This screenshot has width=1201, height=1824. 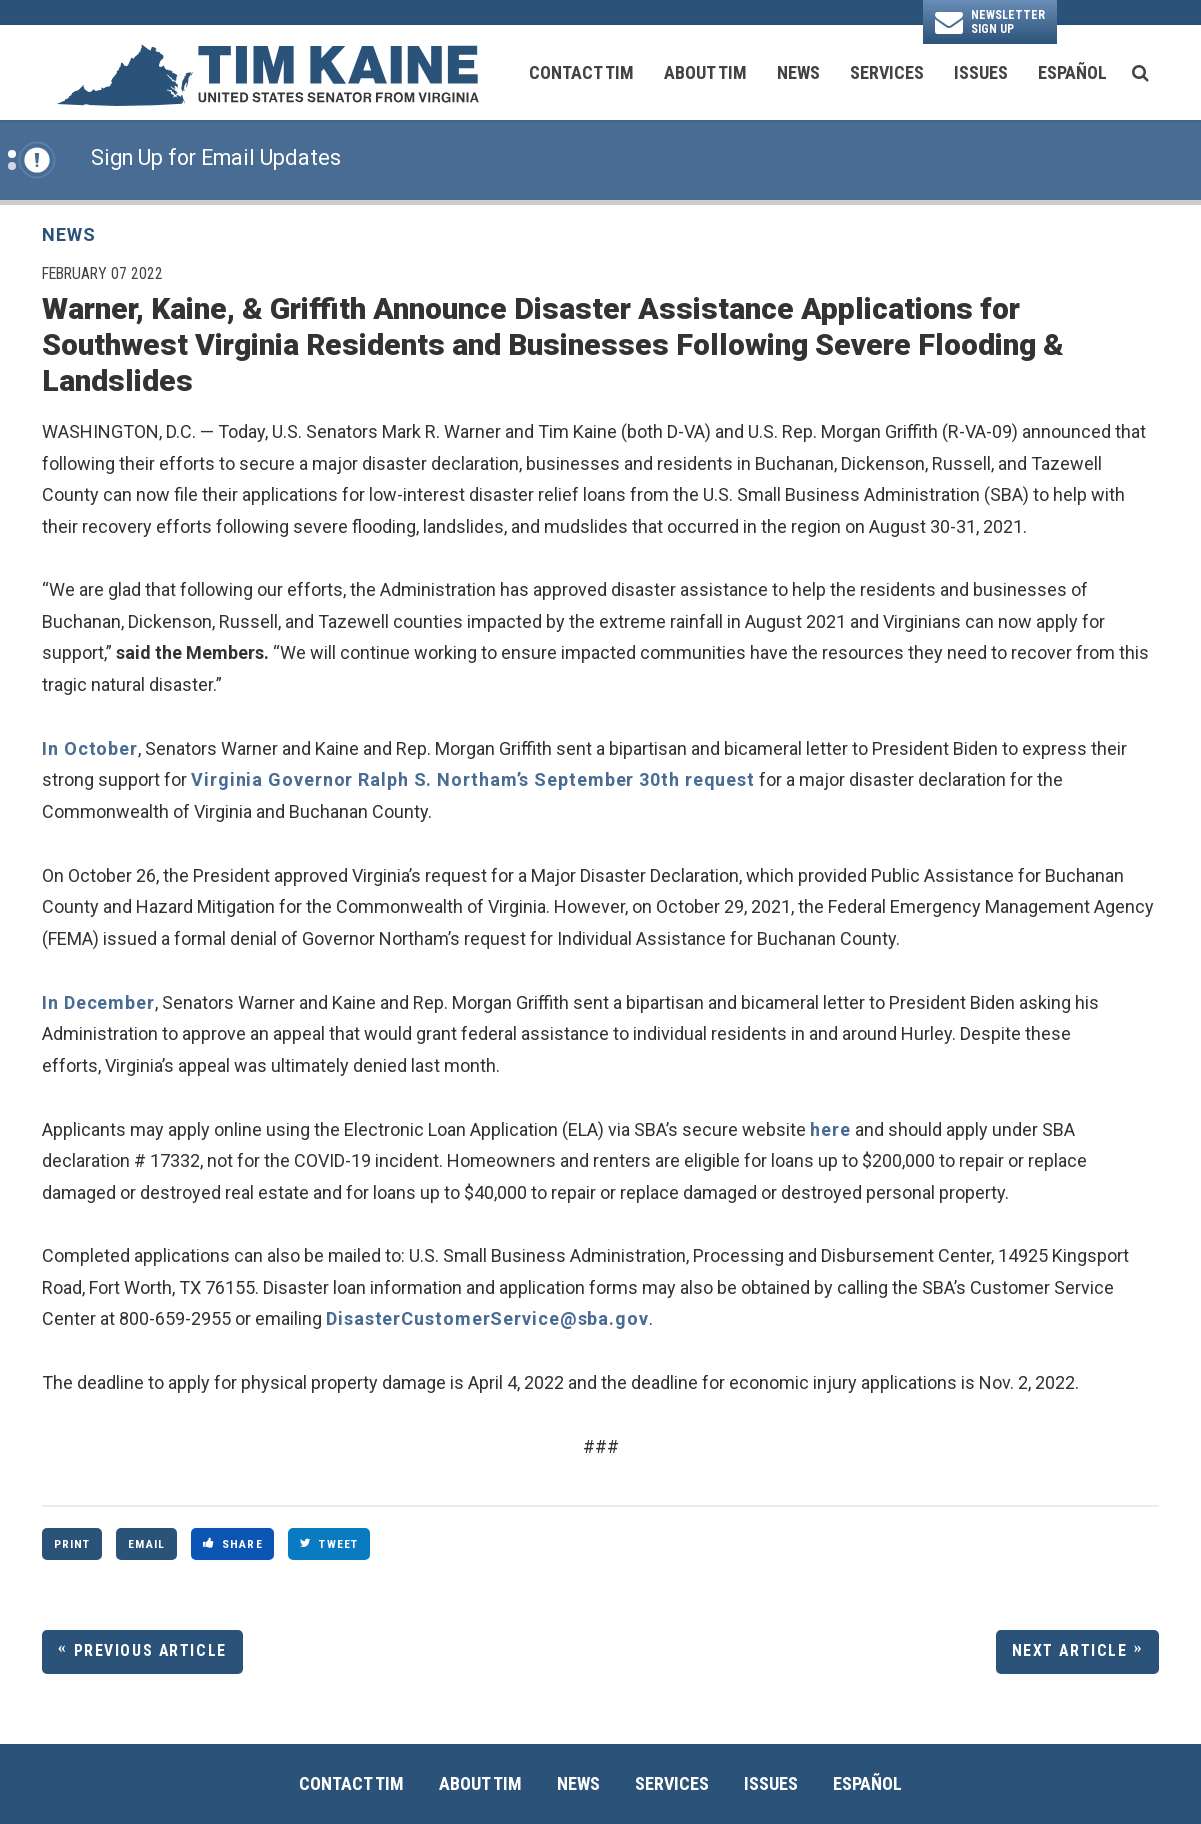 What do you see at coordinates (798, 72) in the screenshot?
I see `News` at bounding box center [798, 72].